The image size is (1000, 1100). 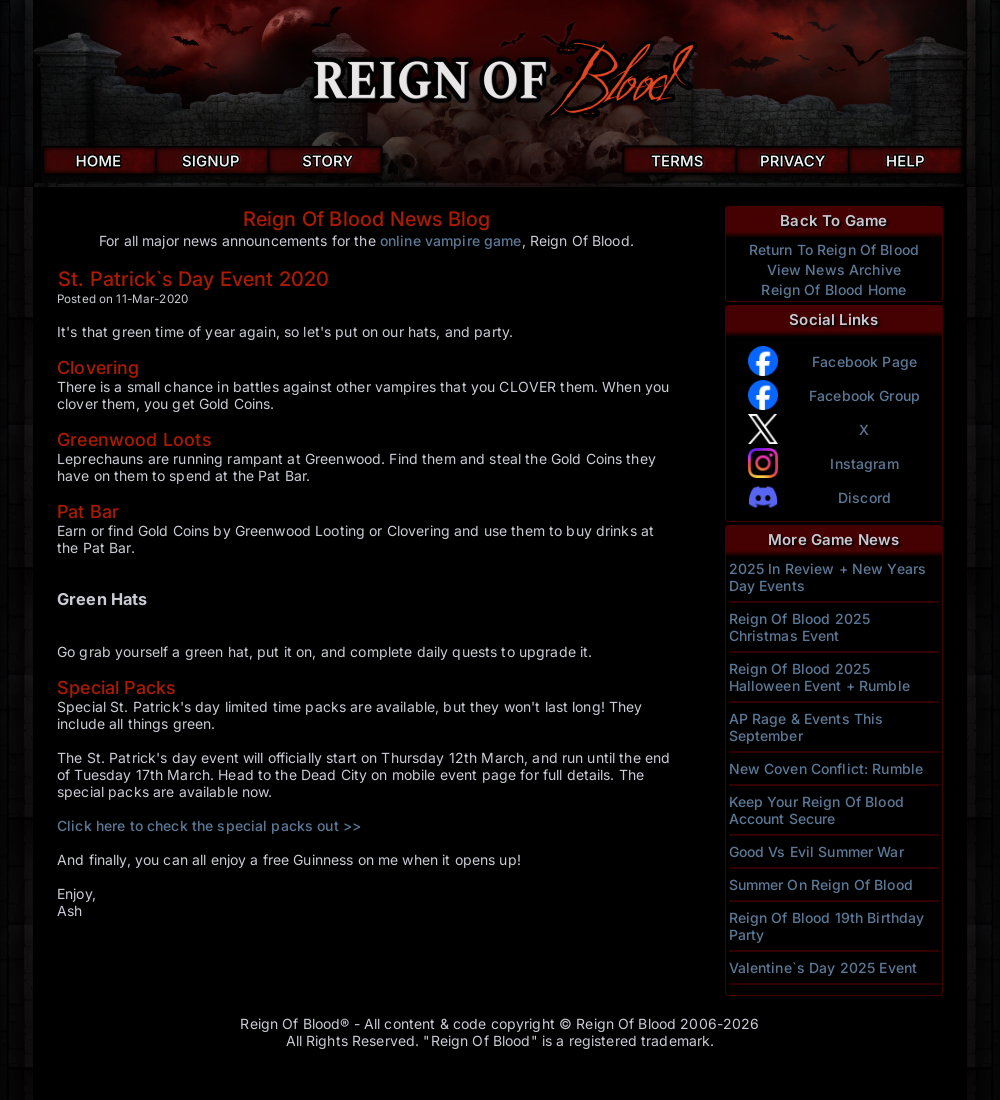 What do you see at coordinates (451, 240) in the screenshot?
I see `online vampire game` at bounding box center [451, 240].